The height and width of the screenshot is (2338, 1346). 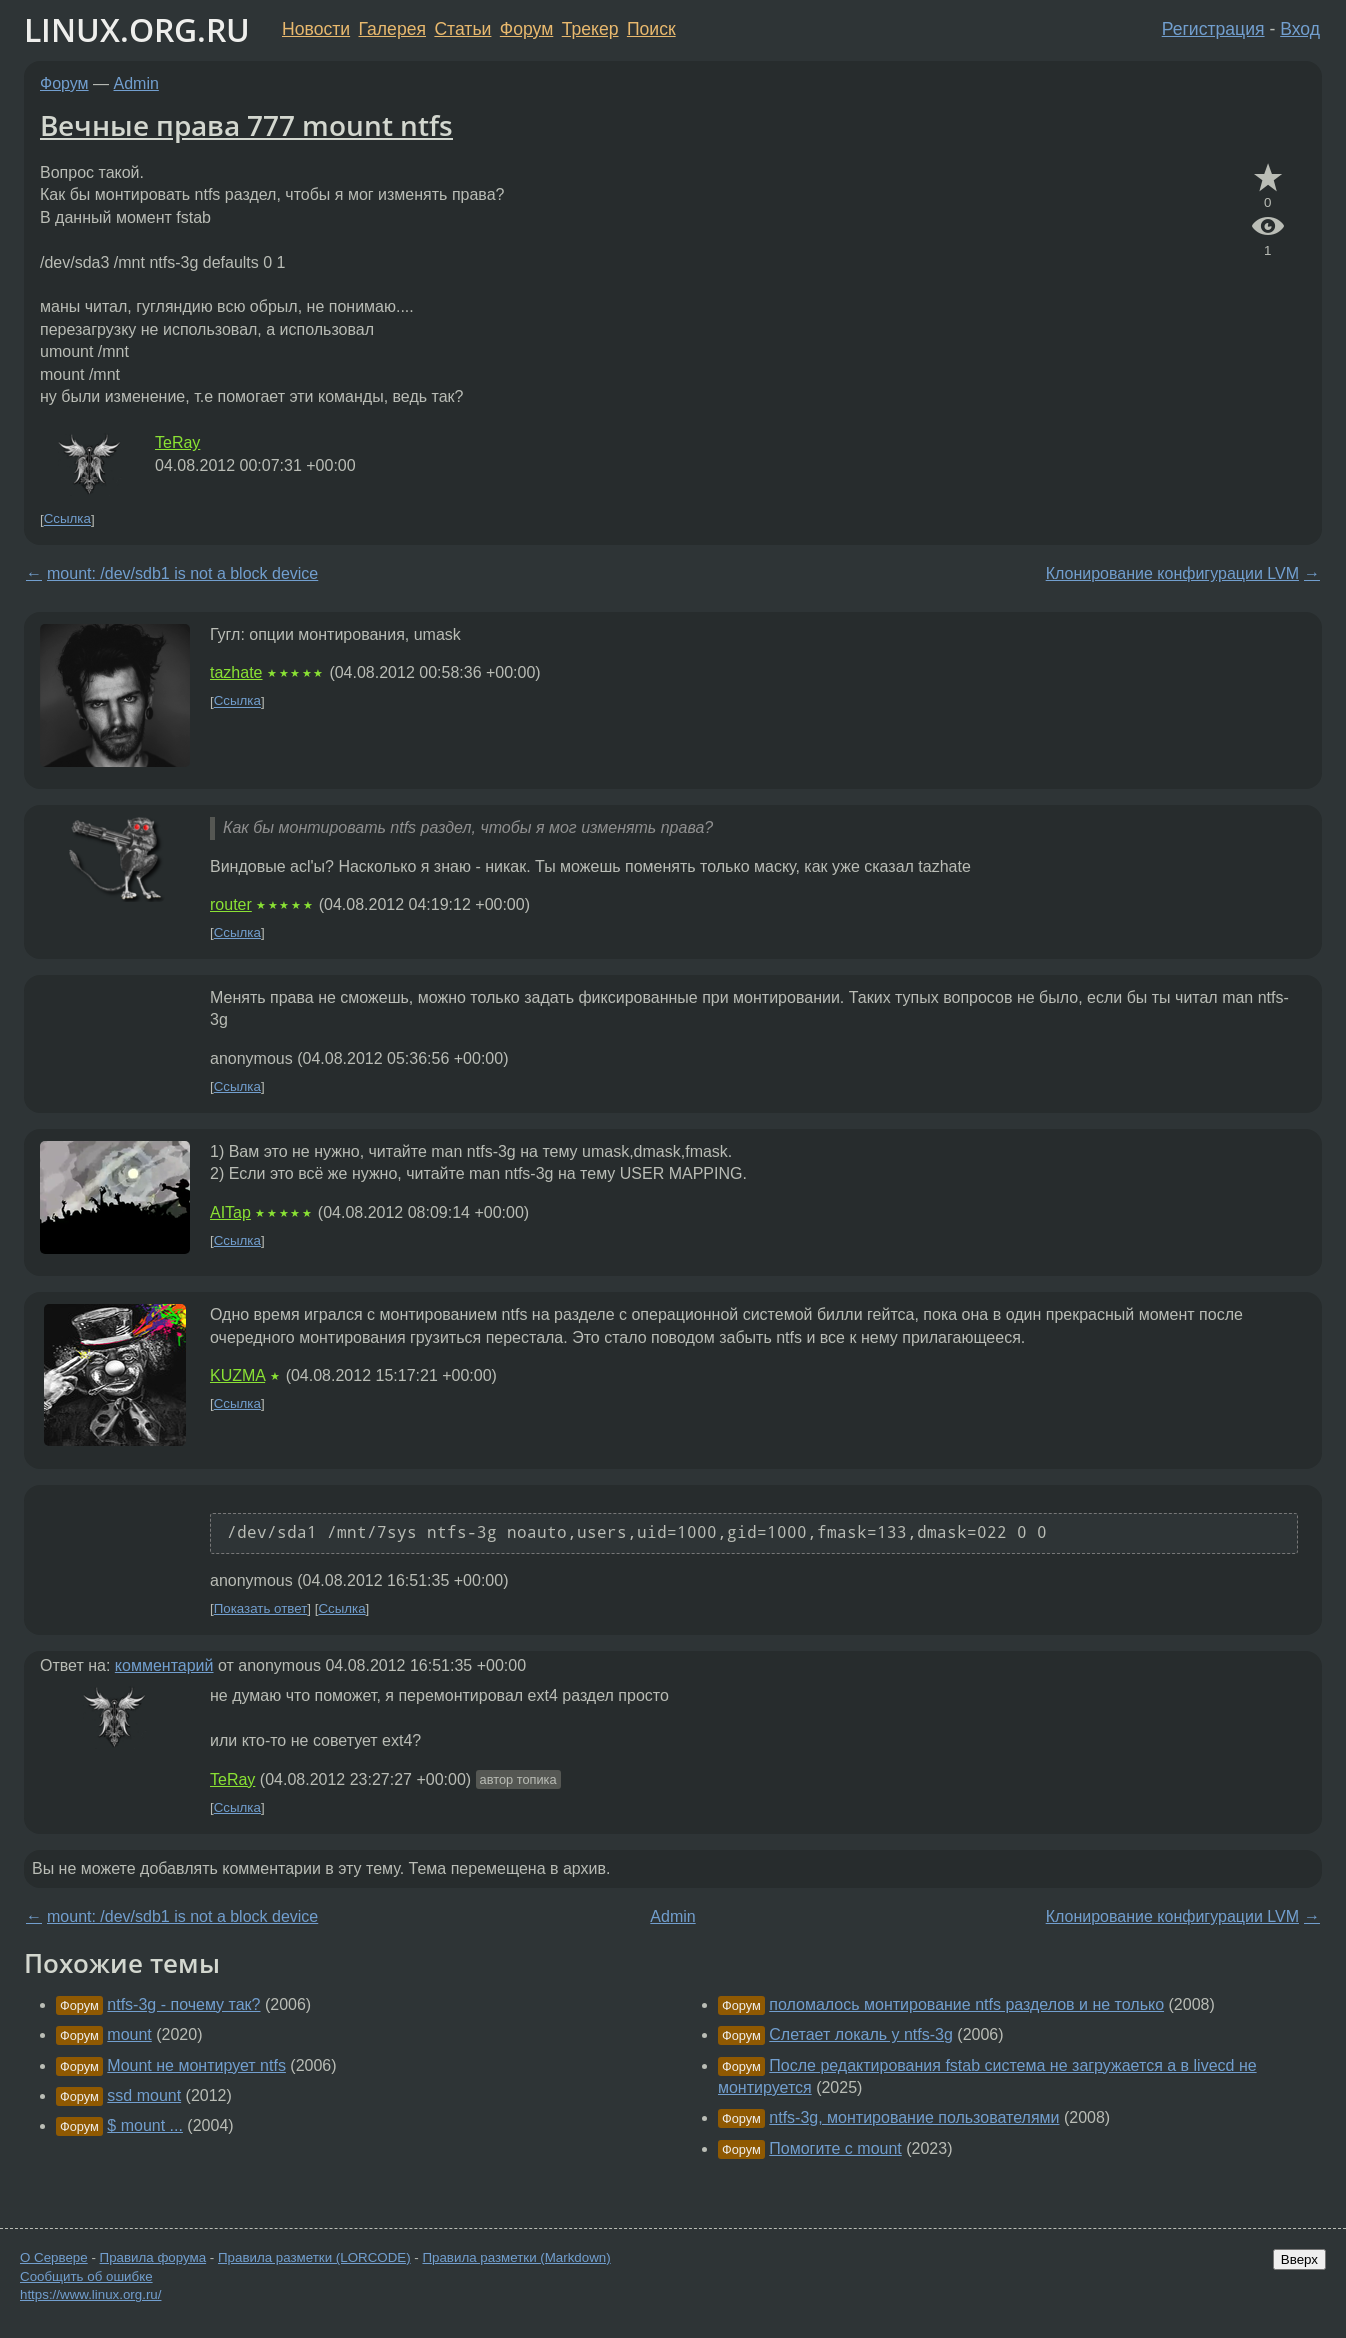 What do you see at coordinates (1172, 573) in the screenshot?
I see `Клонирование конфигурации LVM` at bounding box center [1172, 573].